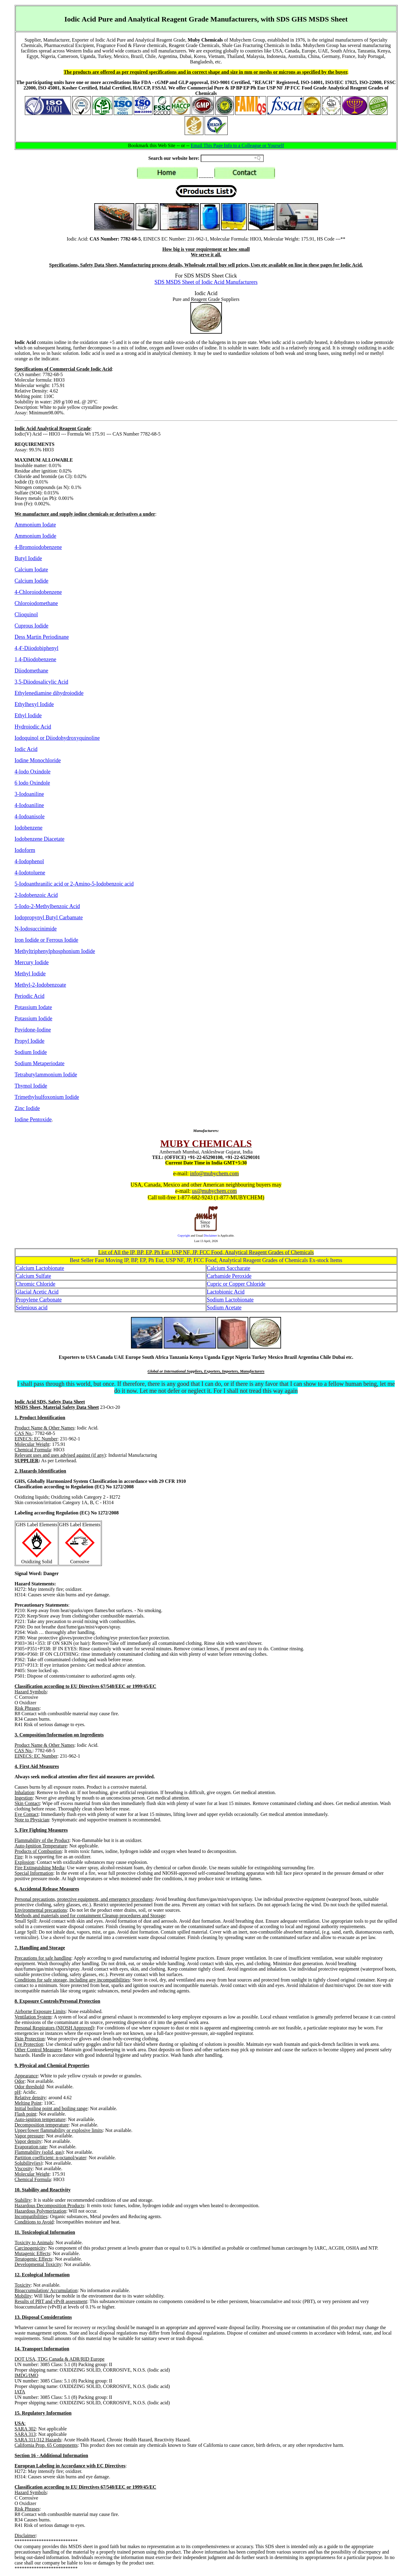 The width and height of the screenshot is (412, 2576). What do you see at coordinates (34, 704) in the screenshot?
I see `Ethylhexyl Iodide` at bounding box center [34, 704].